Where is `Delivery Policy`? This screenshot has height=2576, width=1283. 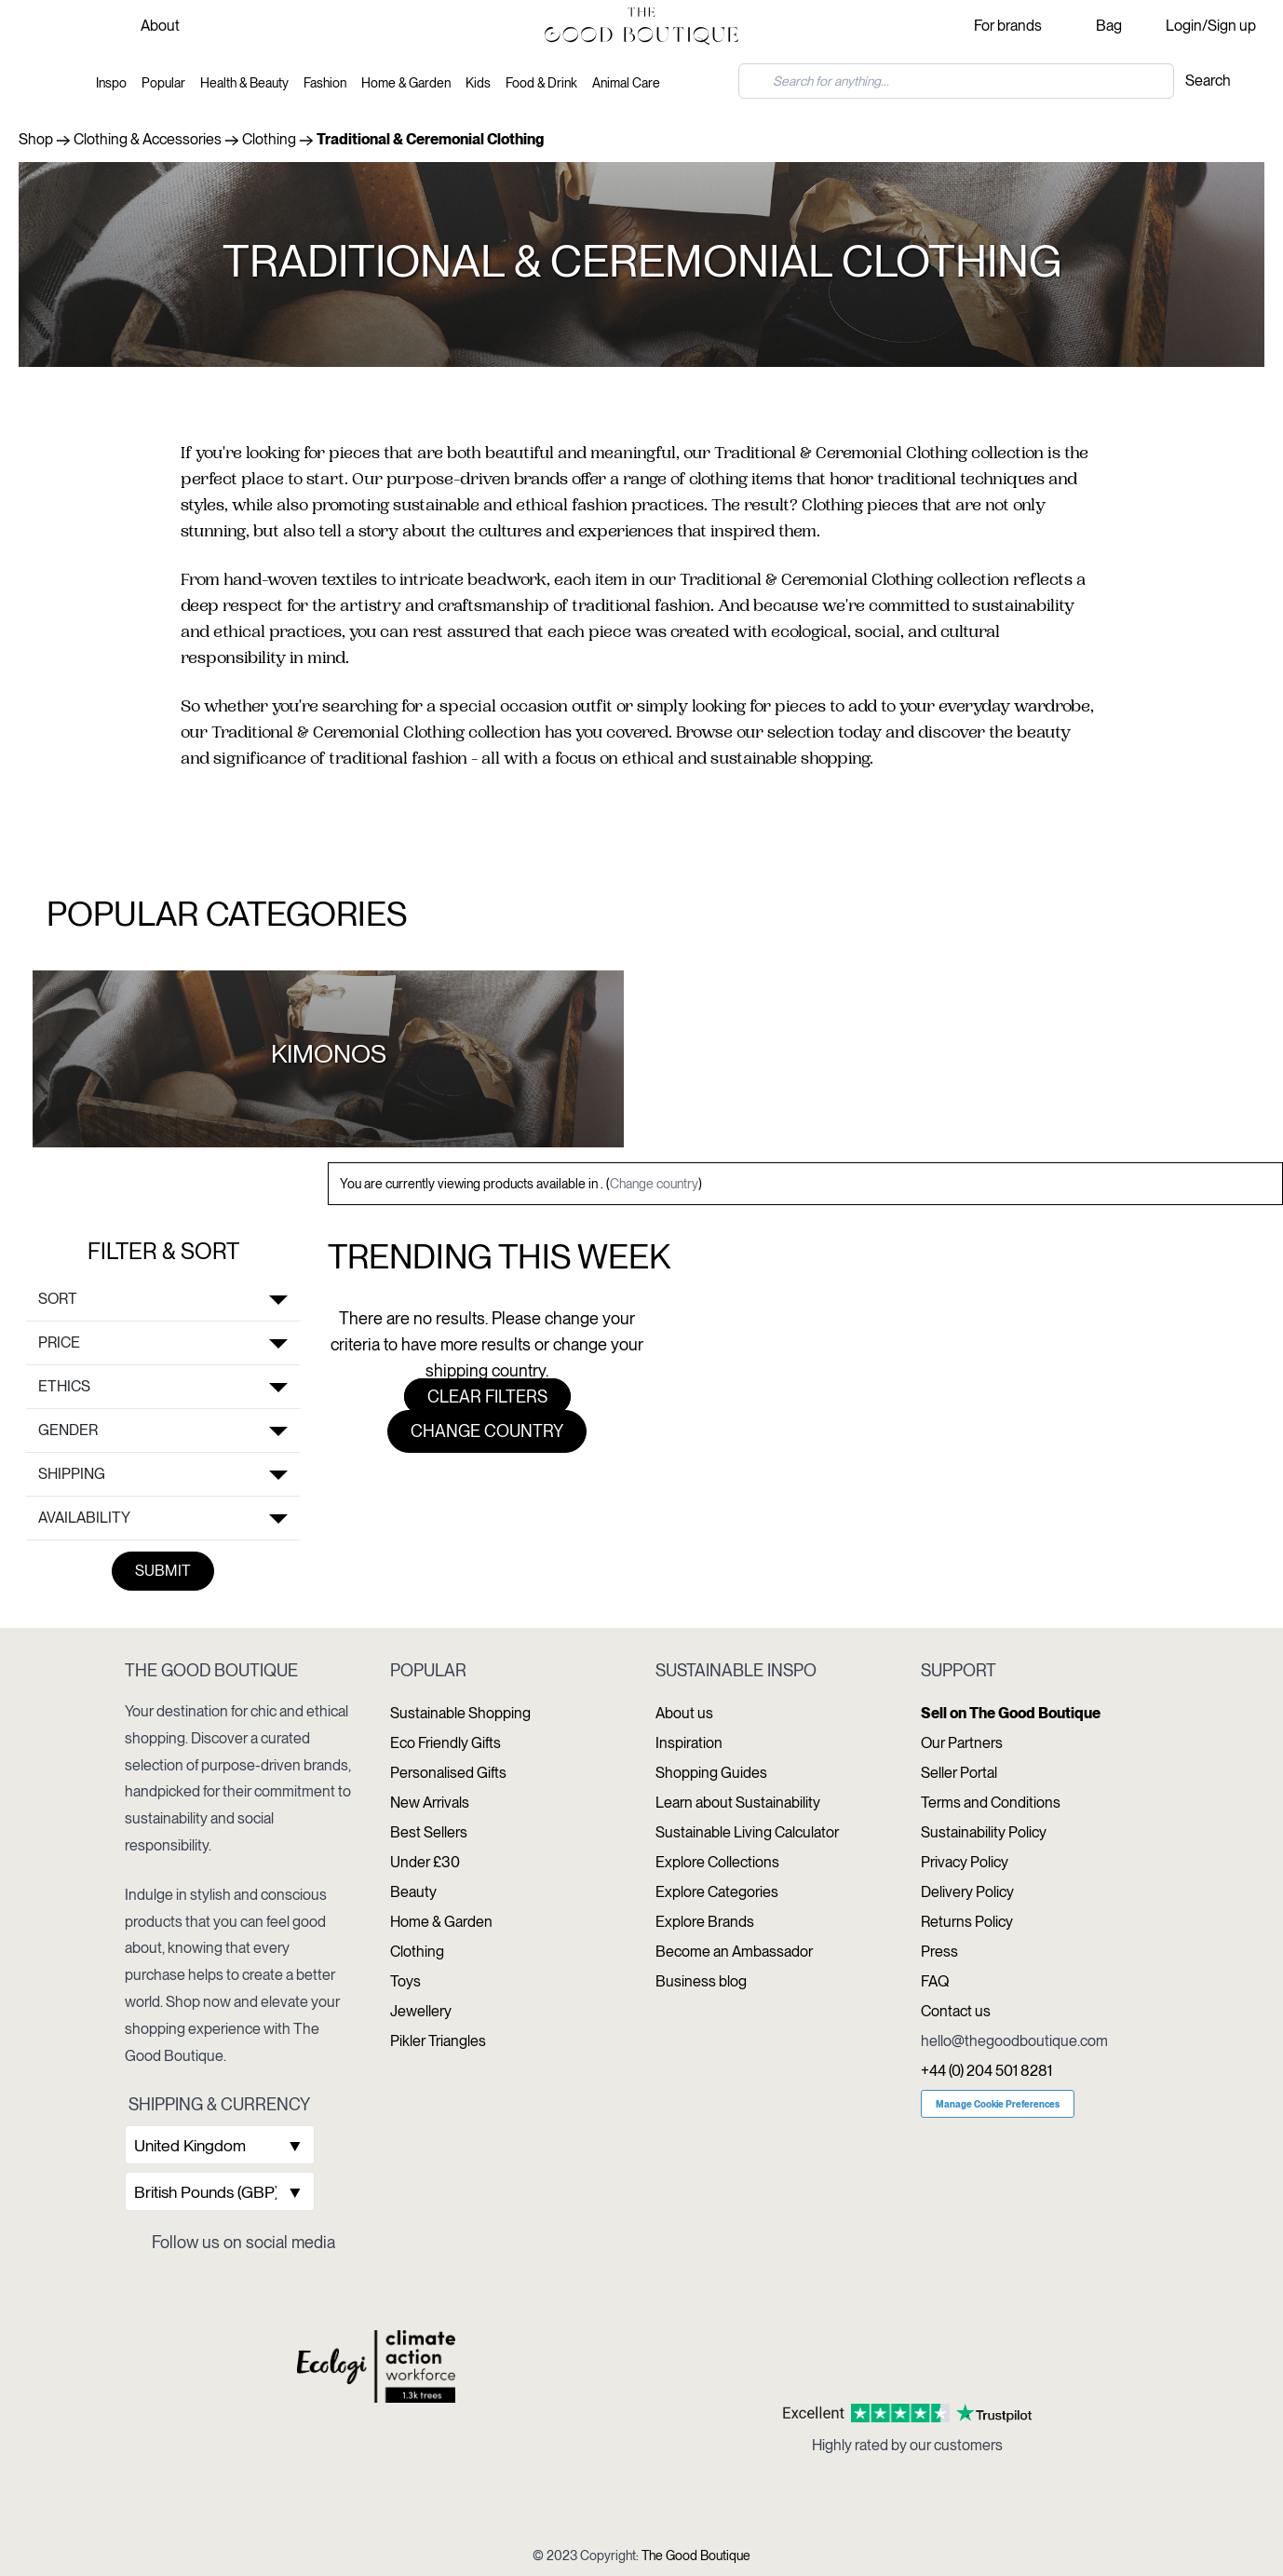 Delivery Policy is located at coordinates (967, 1892).